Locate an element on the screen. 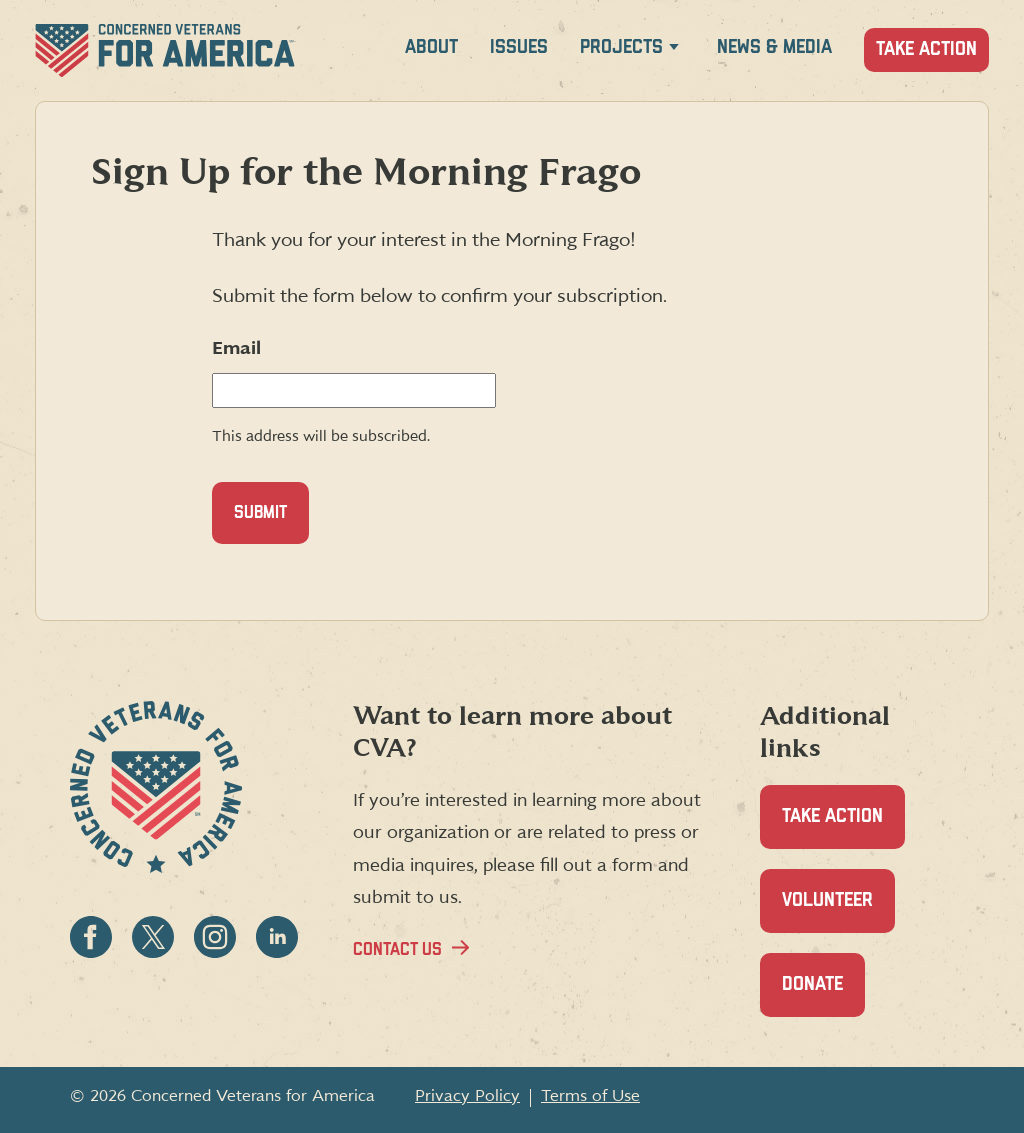  Privacy Policy is located at coordinates (467, 1096).